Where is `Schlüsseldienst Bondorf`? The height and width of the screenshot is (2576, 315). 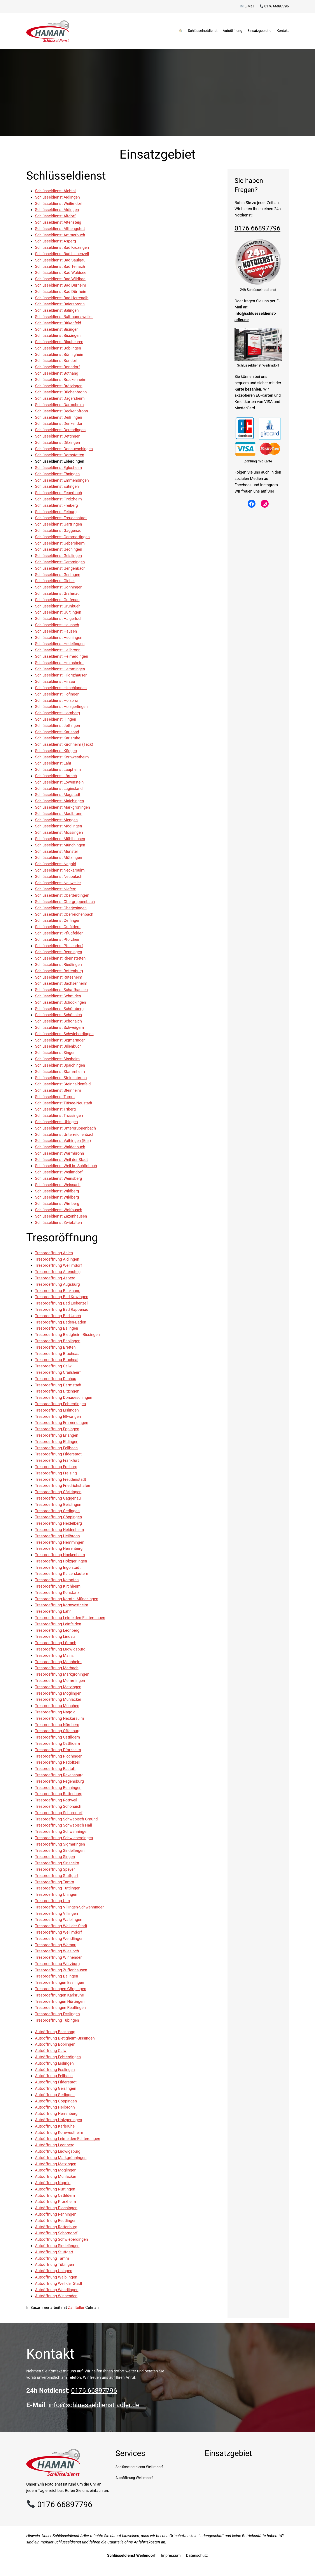
Schlüsseldienst Bondorf is located at coordinates (56, 360).